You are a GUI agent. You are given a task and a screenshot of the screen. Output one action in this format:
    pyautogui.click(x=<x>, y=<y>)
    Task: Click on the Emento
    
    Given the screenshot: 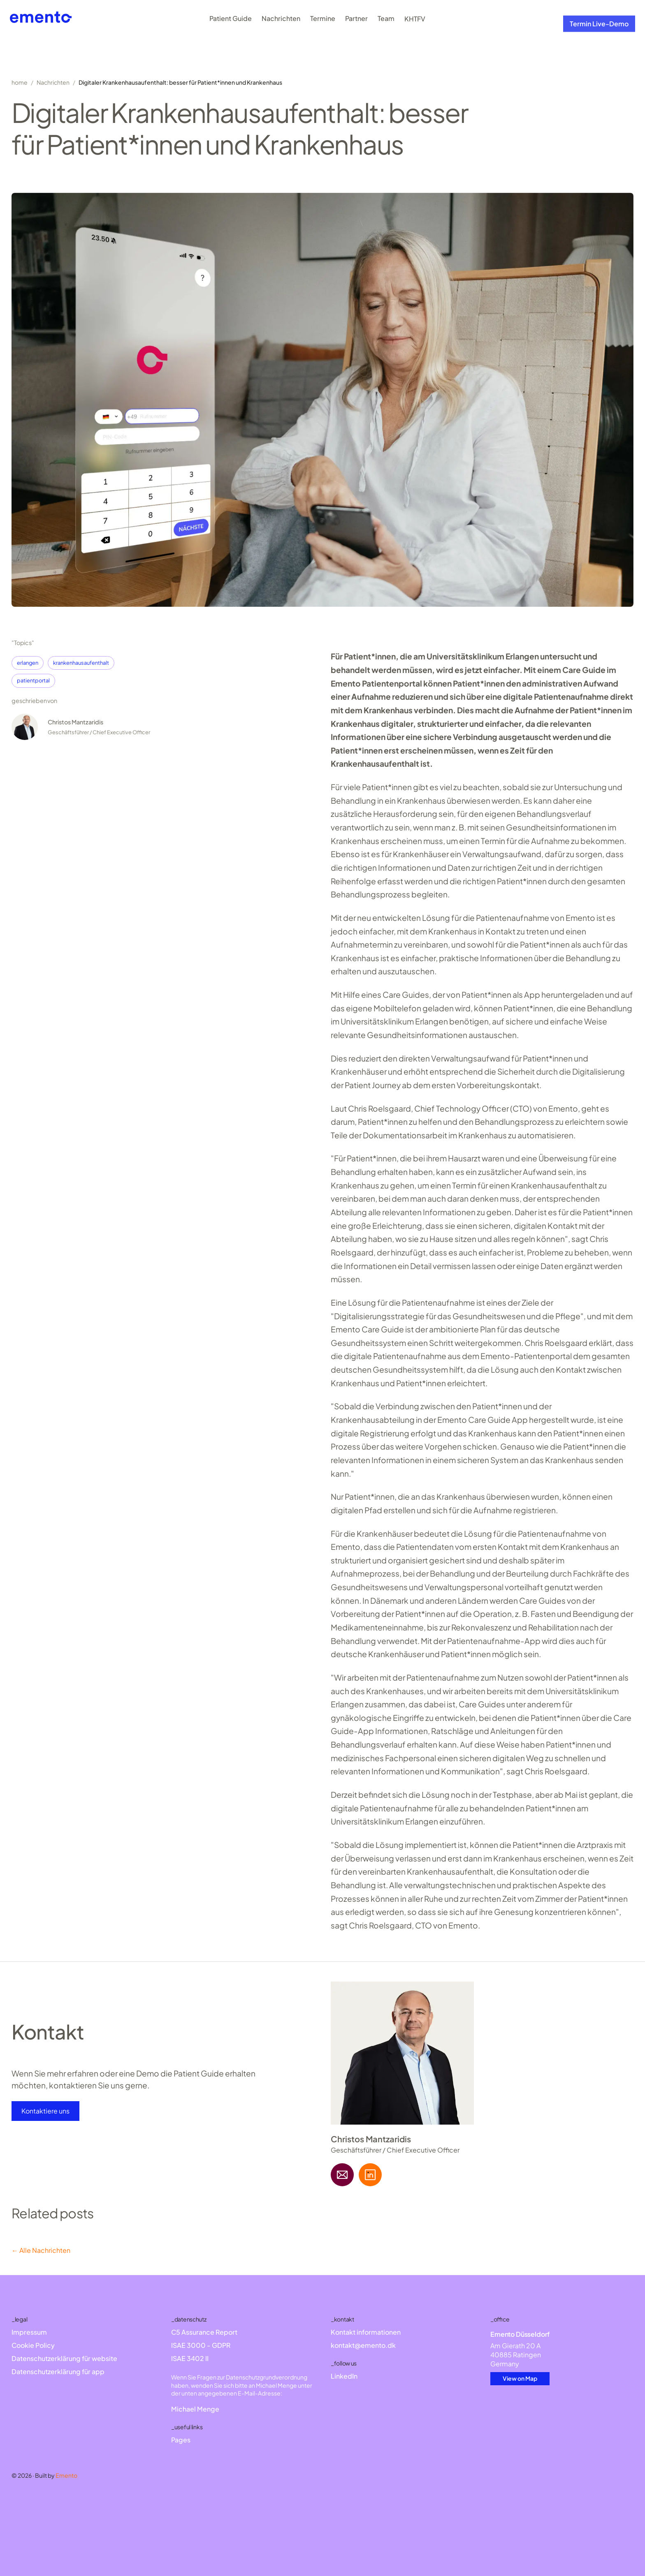 What is the action you would take?
    pyautogui.click(x=66, y=2475)
    